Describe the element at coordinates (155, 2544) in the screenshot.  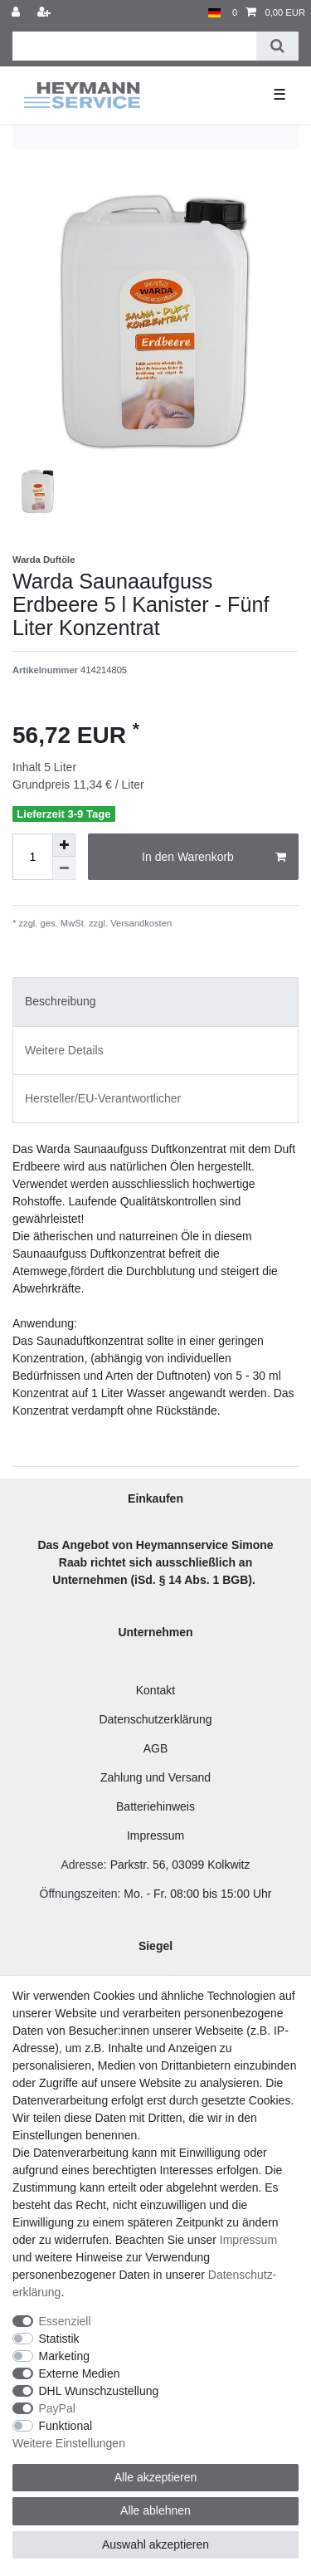
I see `Auswahl akzeptieren` at that location.